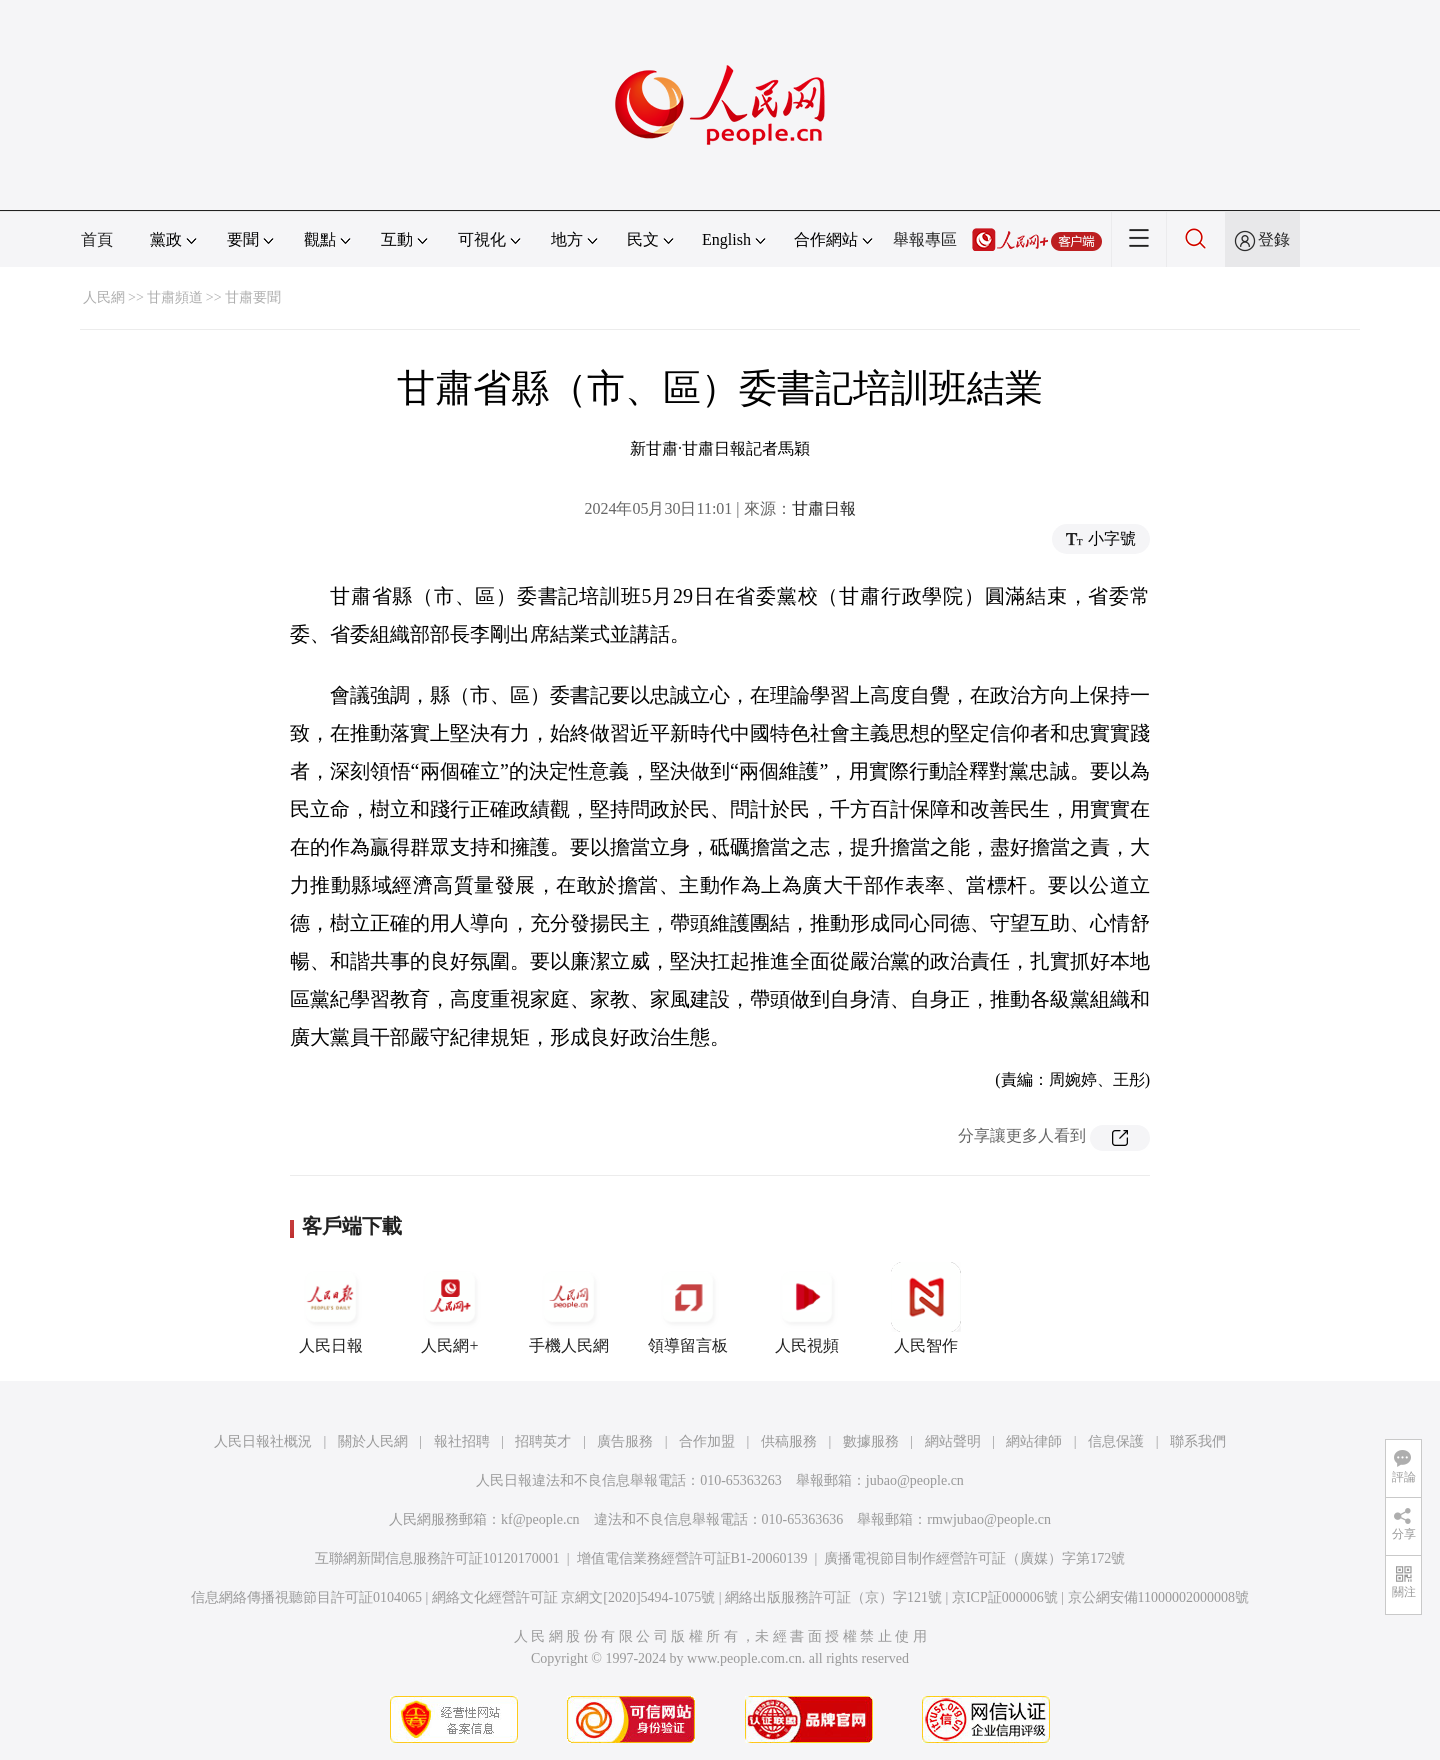 The height and width of the screenshot is (1760, 1440). Describe the element at coordinates (953, 1441) in the screenshot. I see `網站聲明` at that location.